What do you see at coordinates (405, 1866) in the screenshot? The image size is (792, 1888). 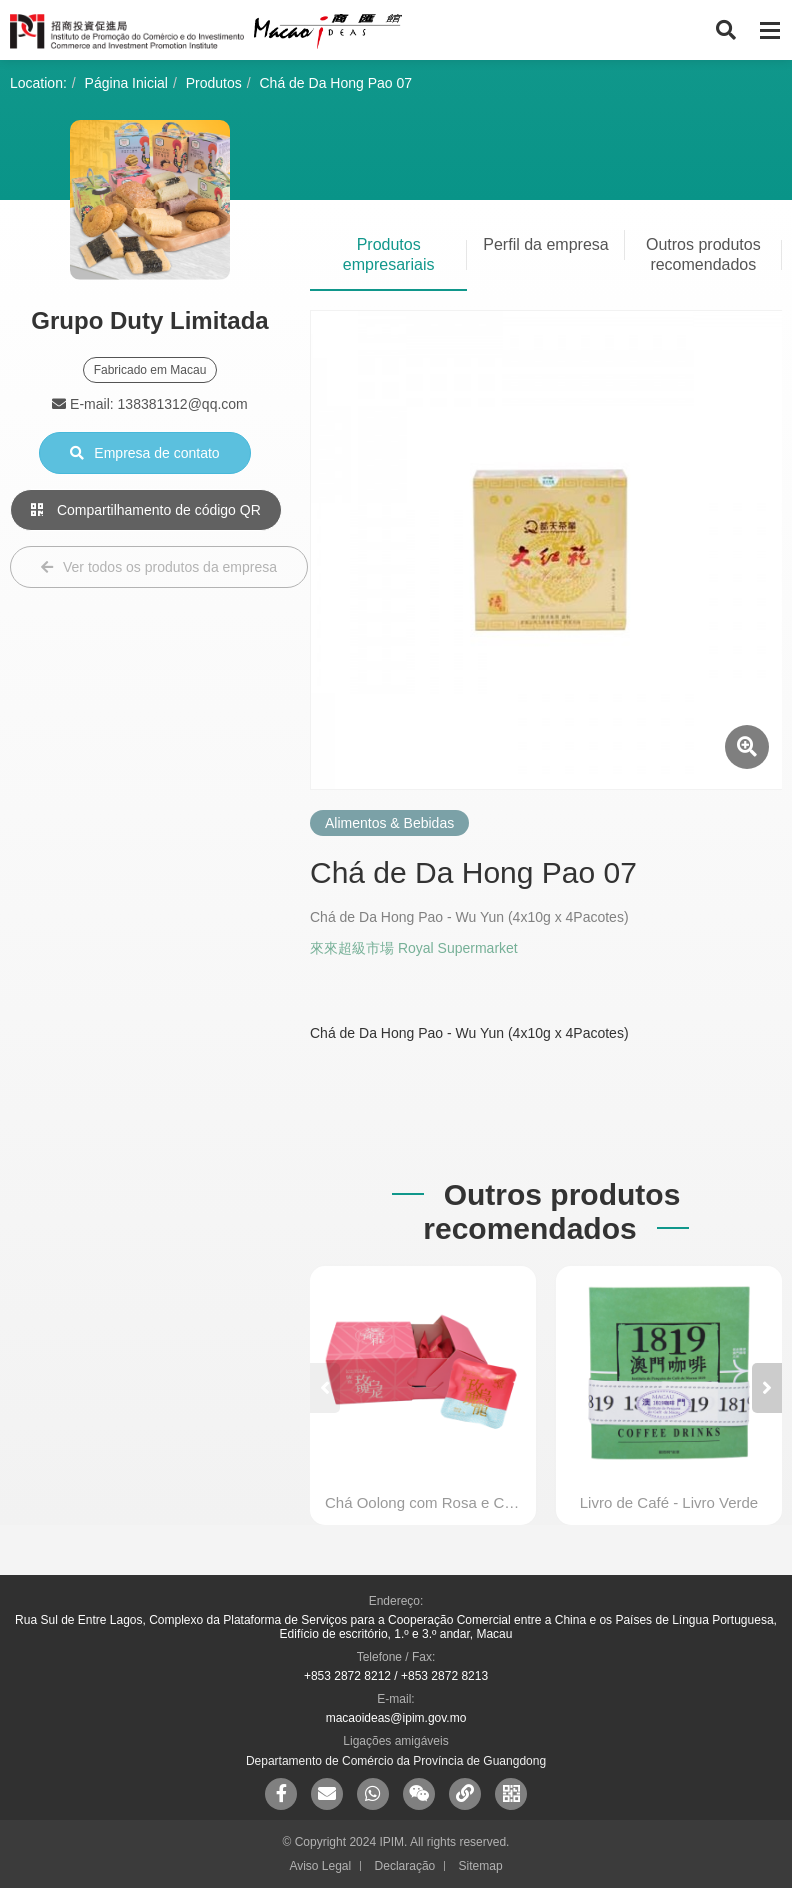 I see `Declaração` at bounding box center [405, 1866].